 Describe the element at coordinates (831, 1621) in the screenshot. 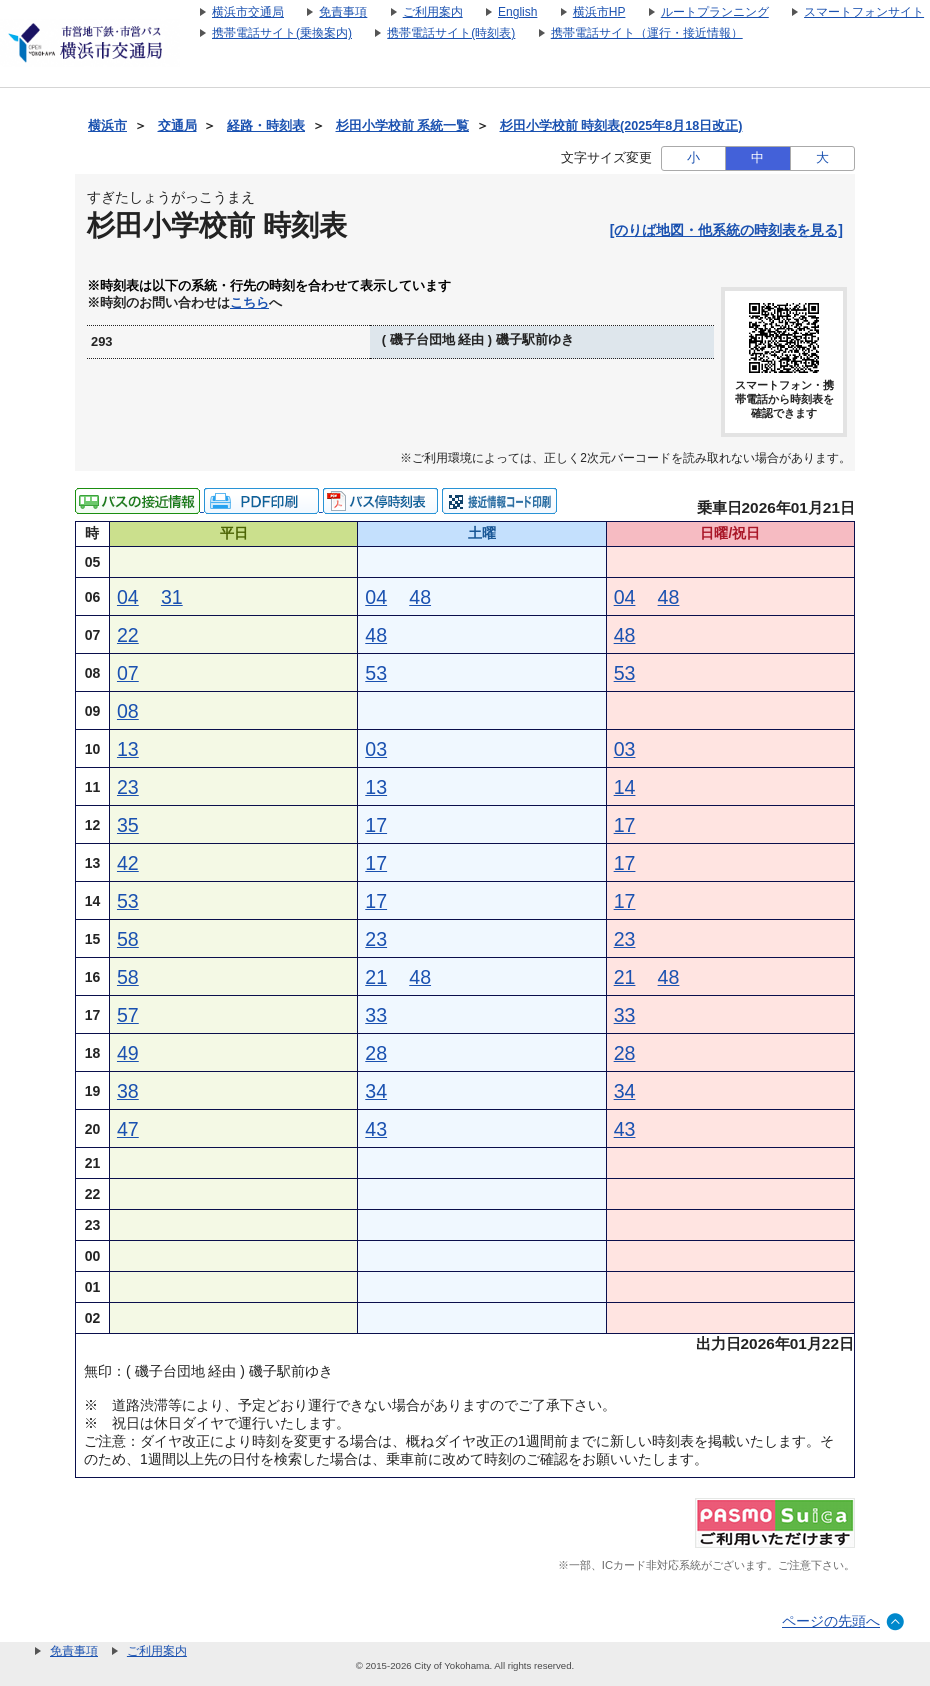

I see `ページの先頭へ` at that location.